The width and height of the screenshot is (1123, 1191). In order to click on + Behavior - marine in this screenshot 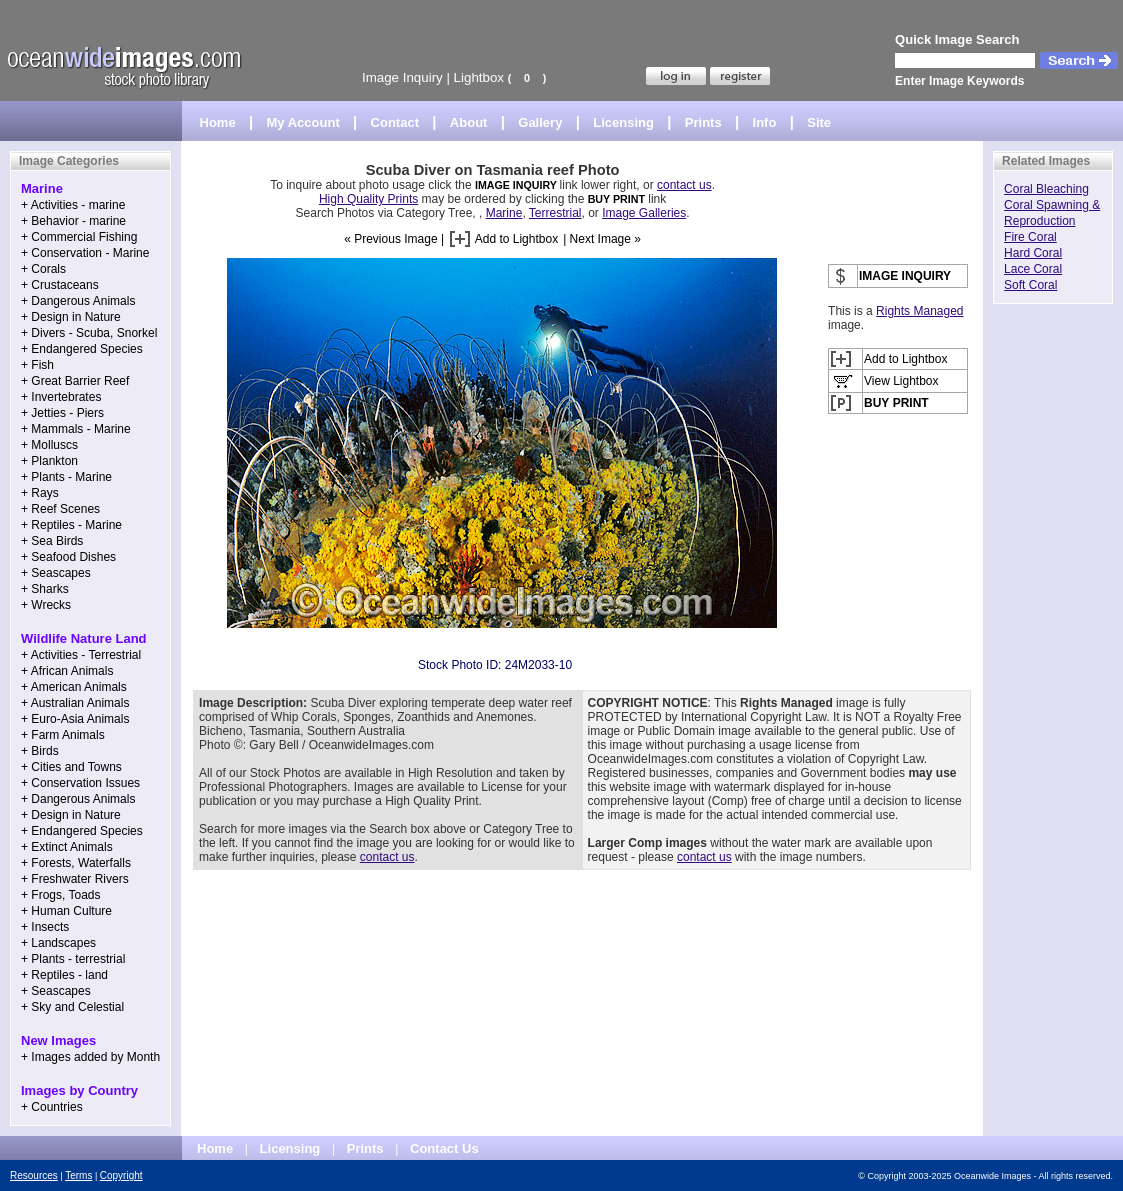, I will do `click(73, 221)`.